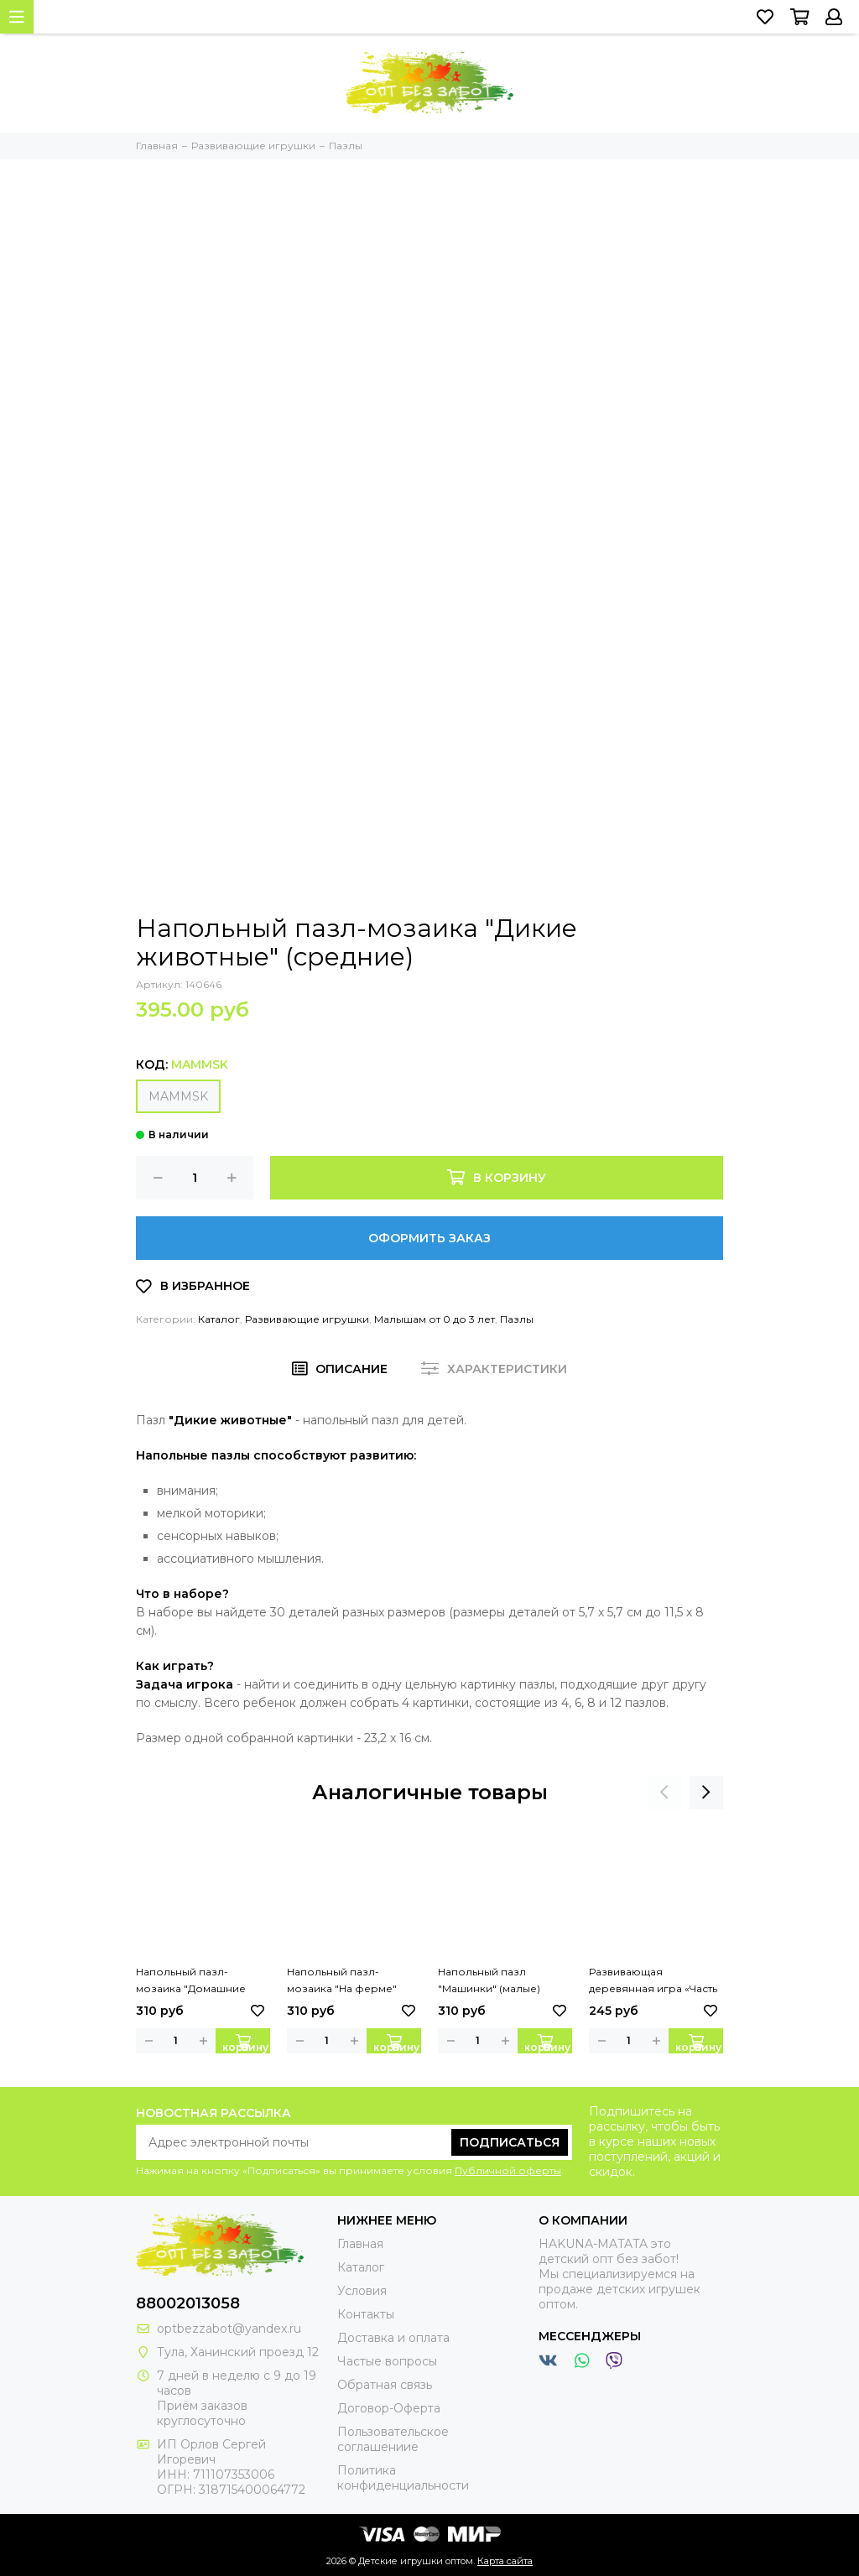 The width and height of the screenshot is (859, 2576). I want to click on MAMMSK, so click(178, 1096).